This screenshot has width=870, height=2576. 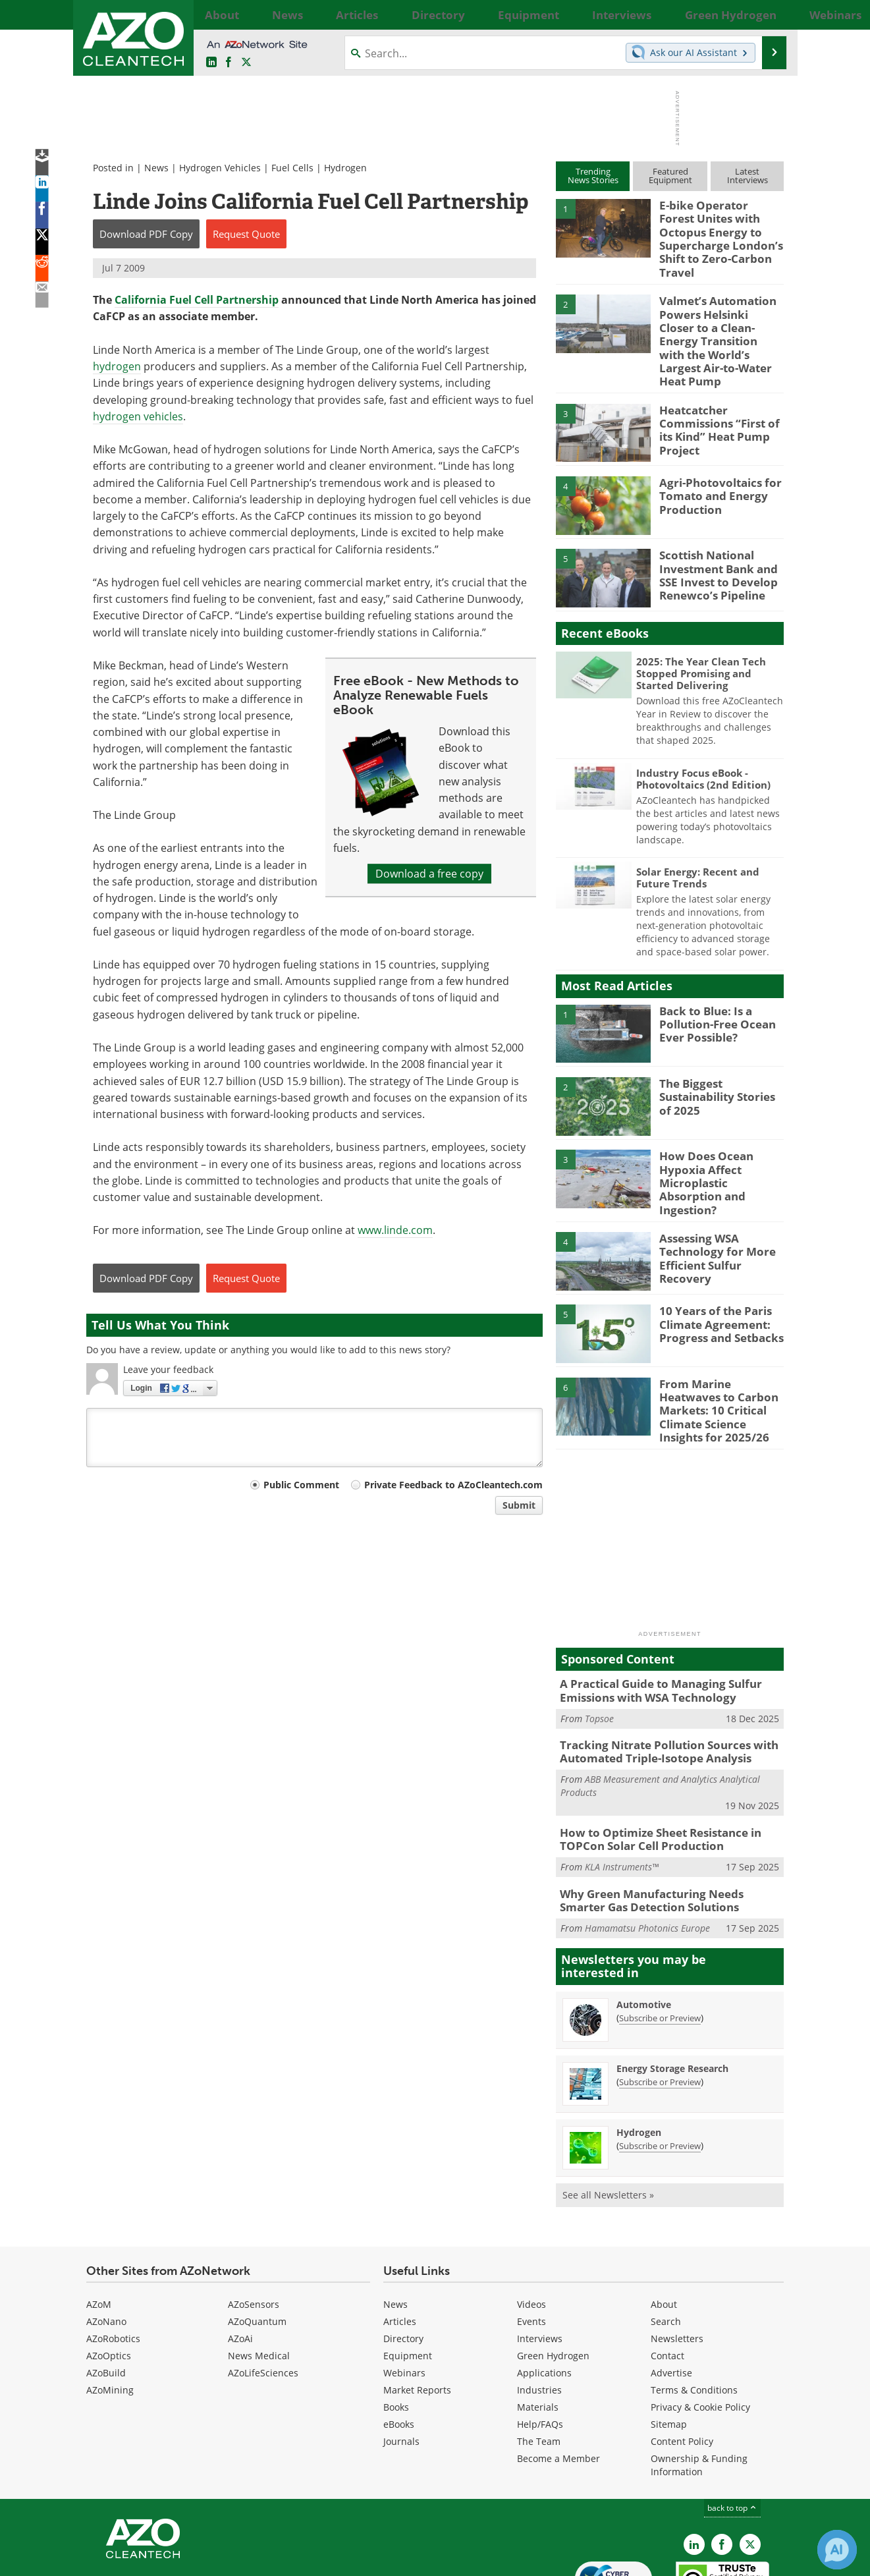 I want to click on Newsletters, so click(x=677, y=2263).